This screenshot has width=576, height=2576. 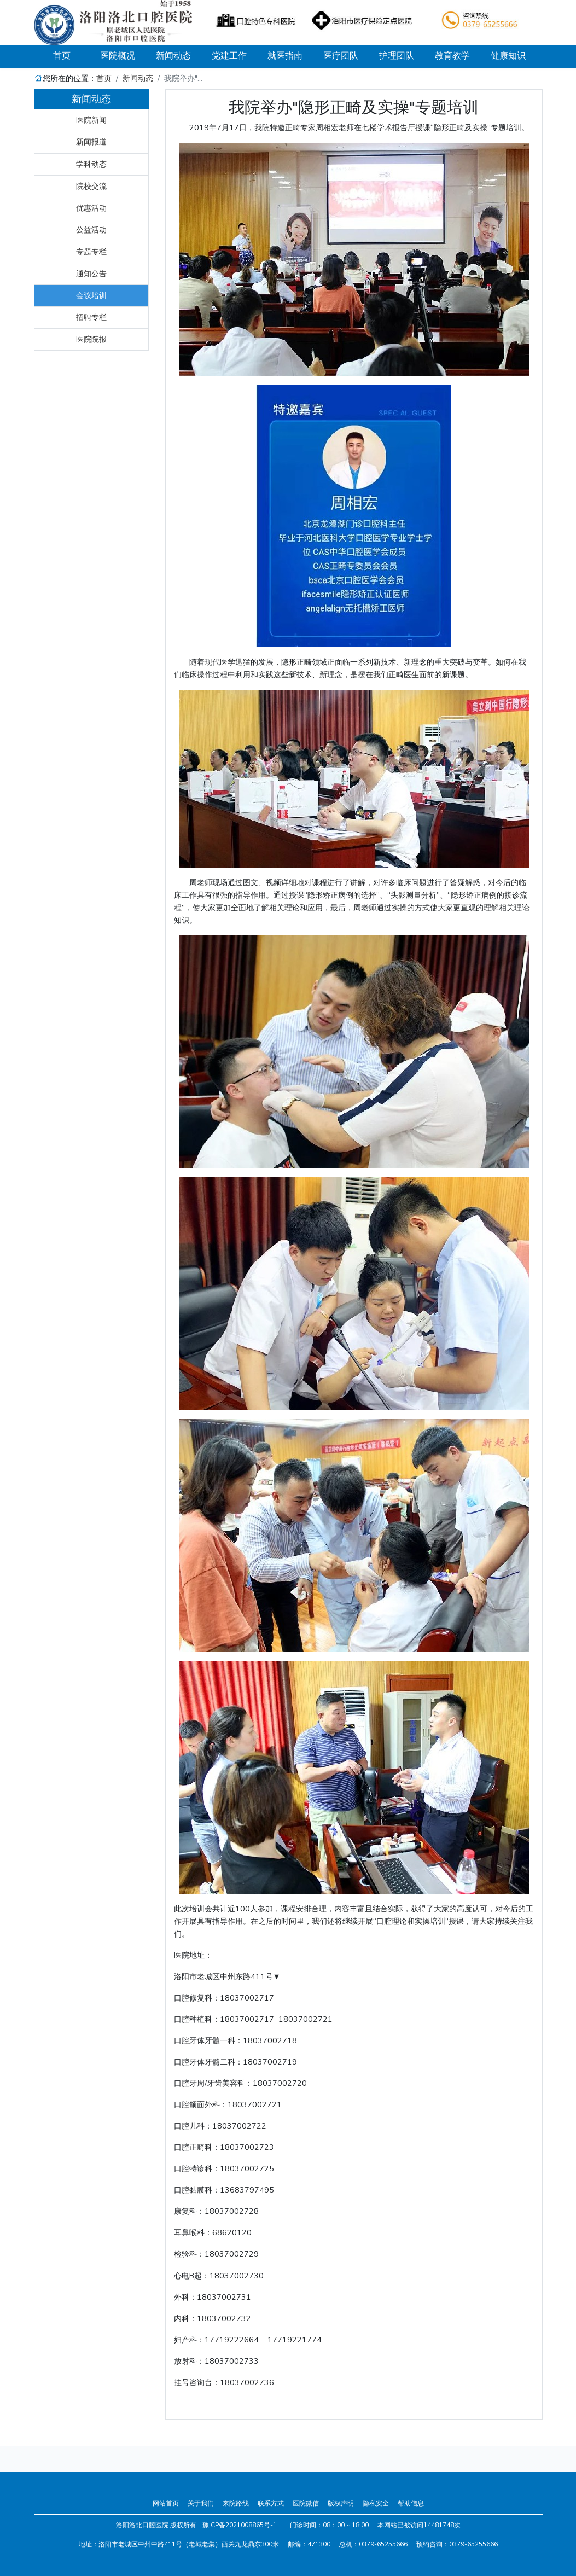 What do you see at coordinates (91, 317) in the screenshot?
I see `招聘专栏` at bounding box center [91, 317].